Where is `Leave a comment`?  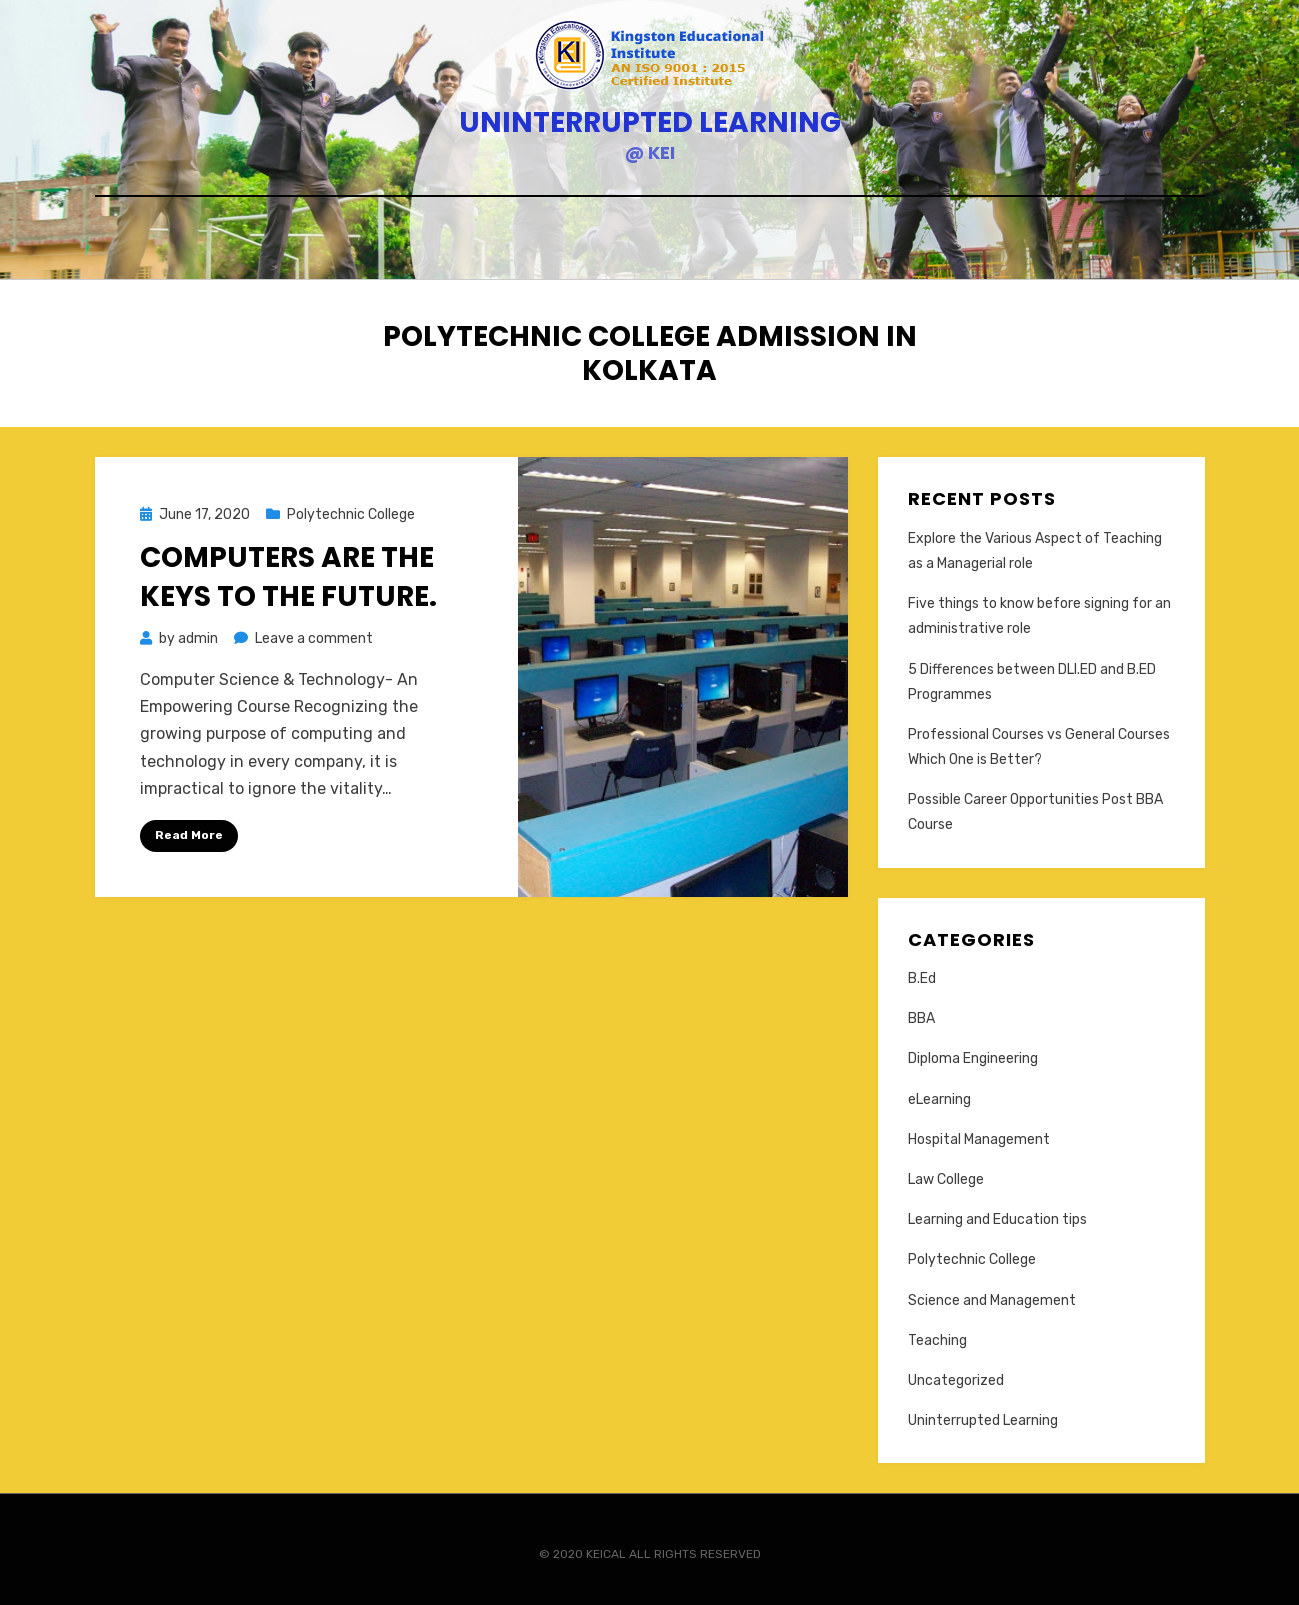
Leave a comment is located at coordinates (314, 633).